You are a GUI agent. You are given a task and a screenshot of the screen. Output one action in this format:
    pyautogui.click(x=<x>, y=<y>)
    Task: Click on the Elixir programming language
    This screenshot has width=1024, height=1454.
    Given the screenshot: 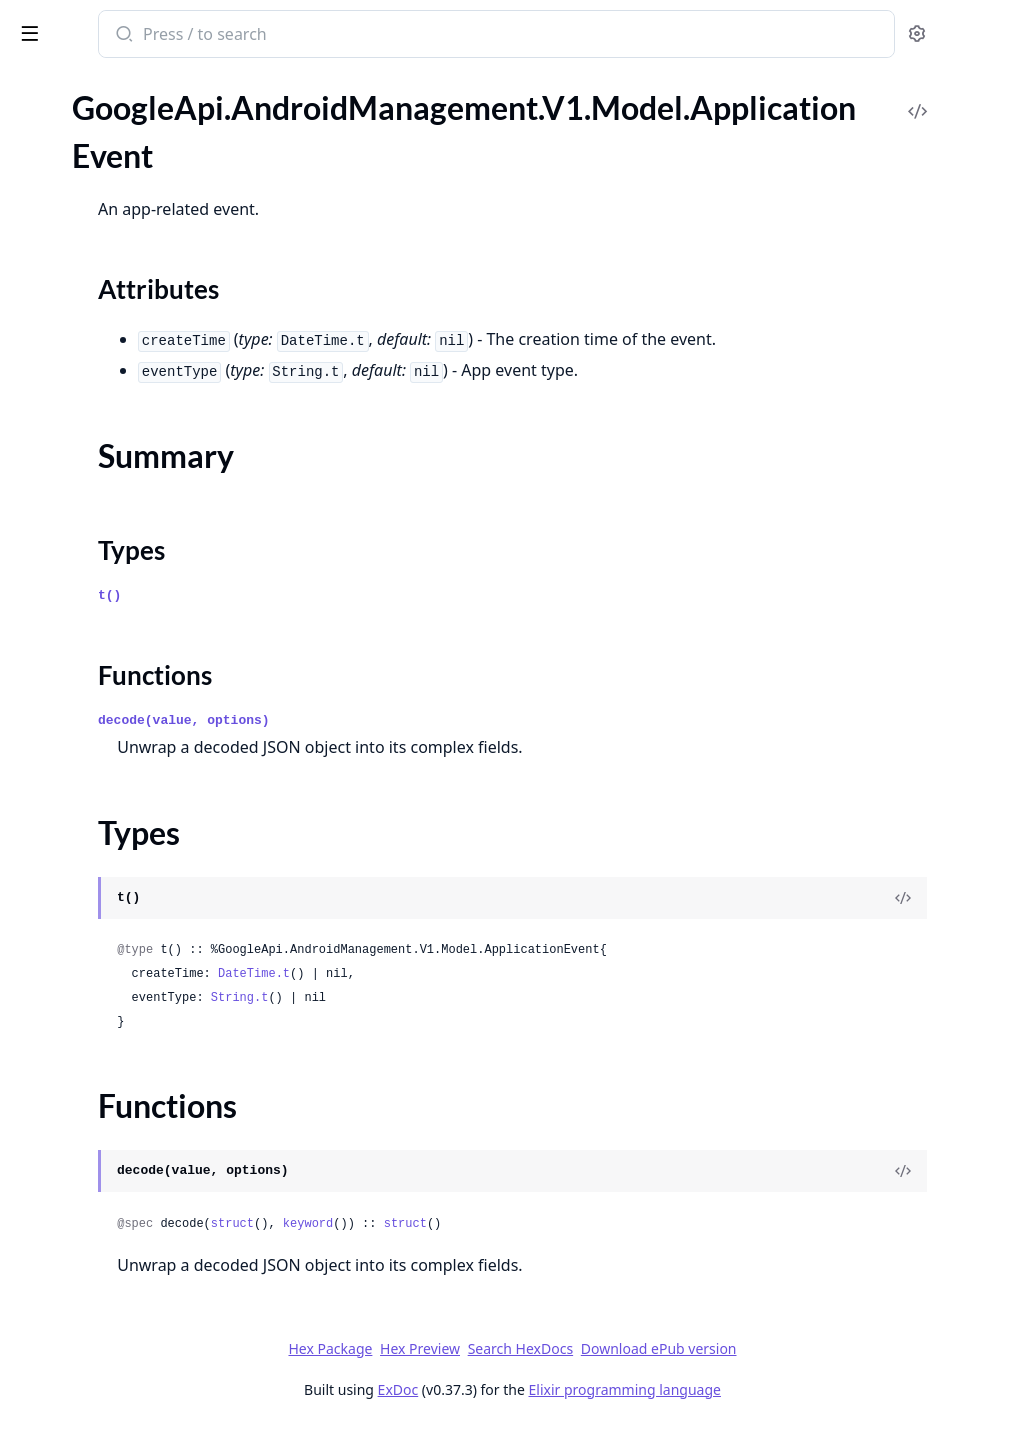 What is the action you would take?
    pyautogui.click(x=774, y=1416)
    